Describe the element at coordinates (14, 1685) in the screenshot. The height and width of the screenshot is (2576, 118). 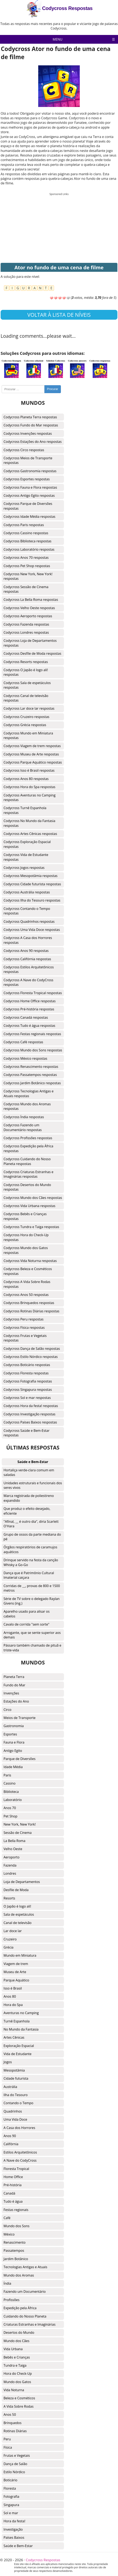
I see `Fundo do Mar` at that location.